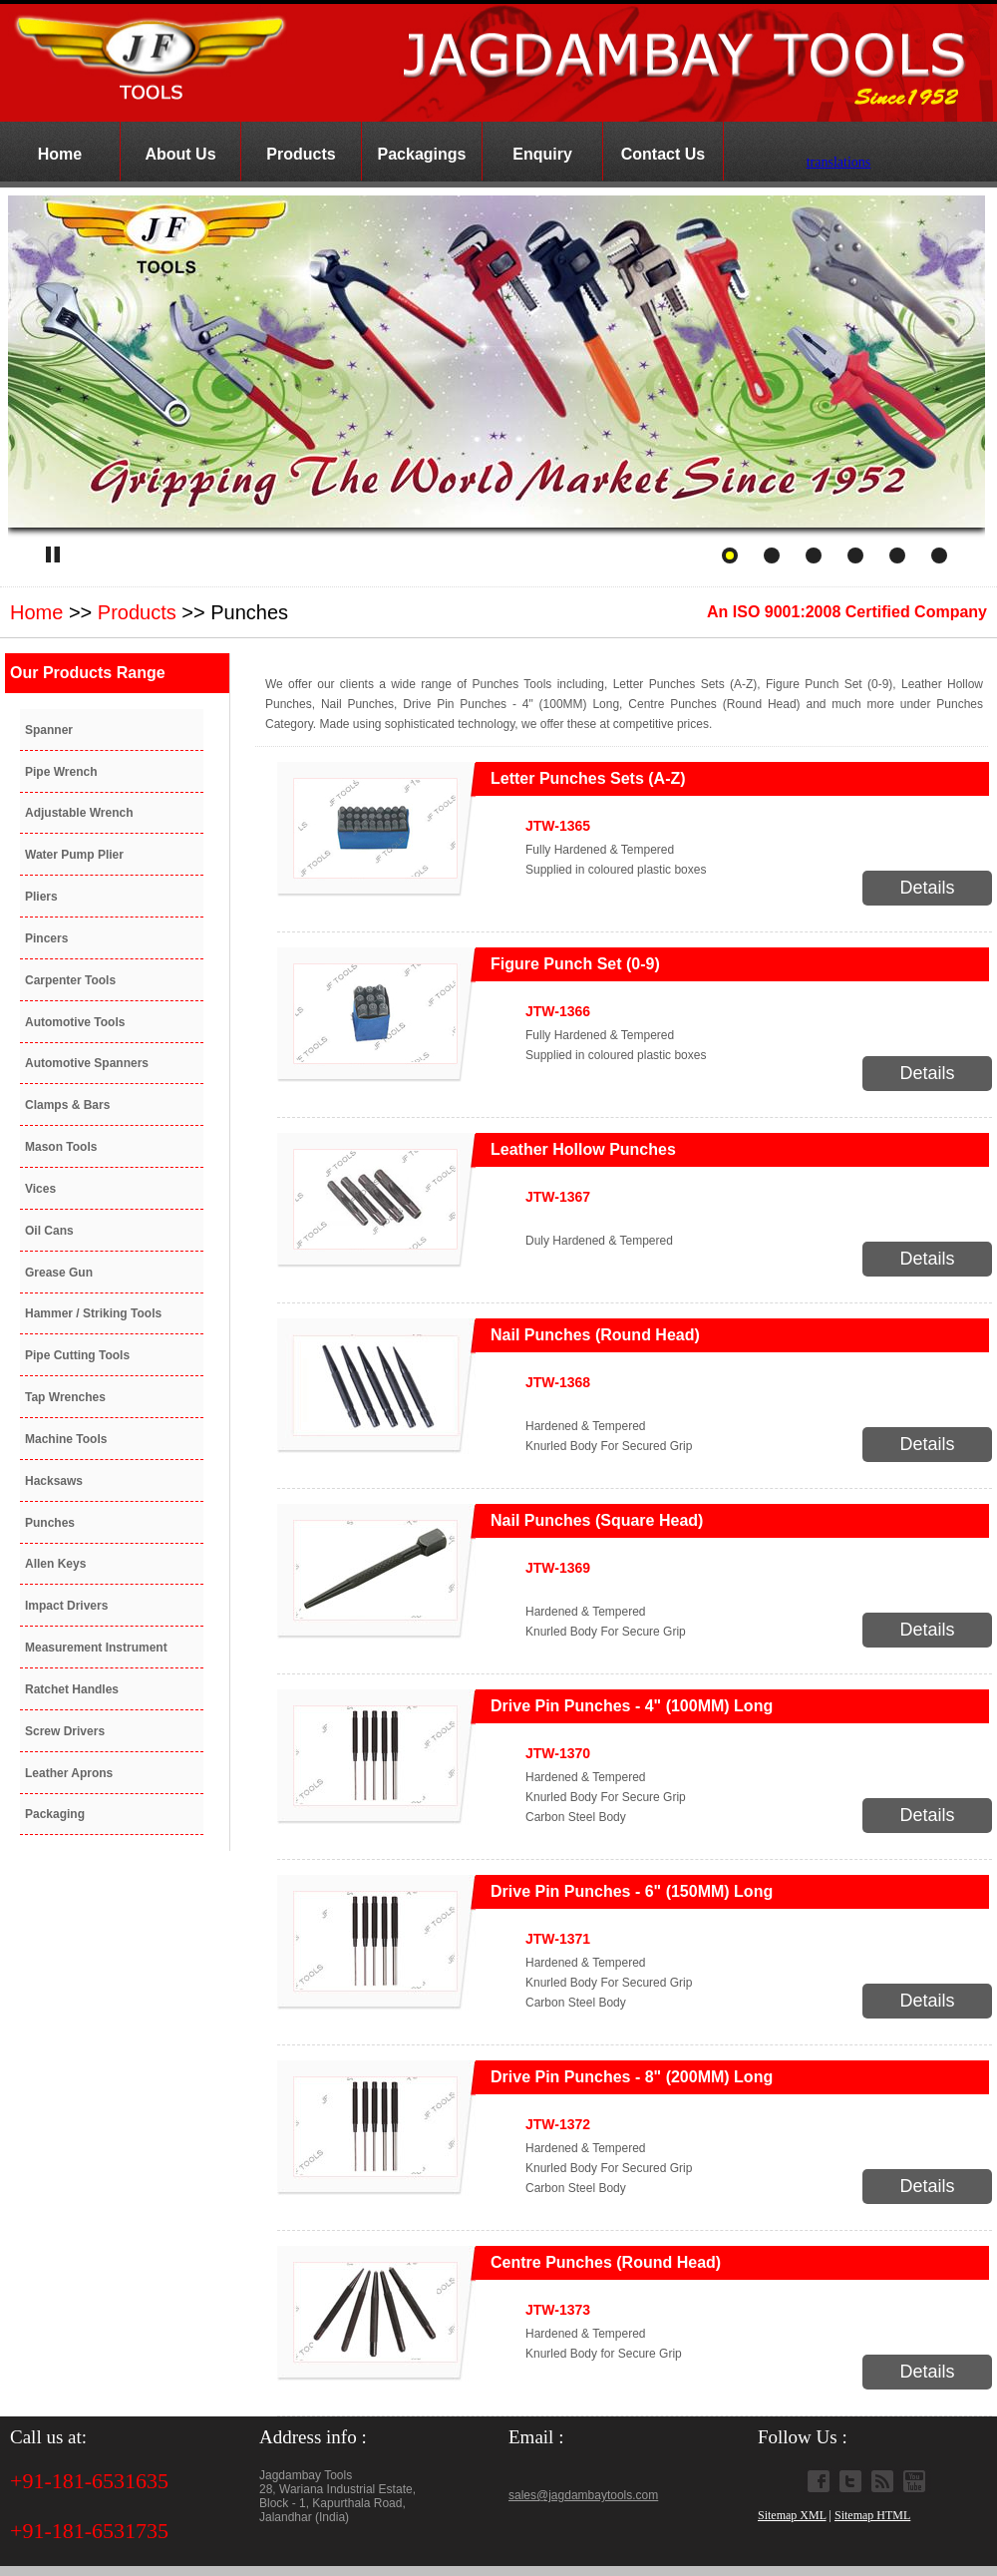 This screenshot has height=2576, width=997. What do you see at coordinates (839, 159) in the screenshot?
I see `translations` at bounding box center [839, 159].